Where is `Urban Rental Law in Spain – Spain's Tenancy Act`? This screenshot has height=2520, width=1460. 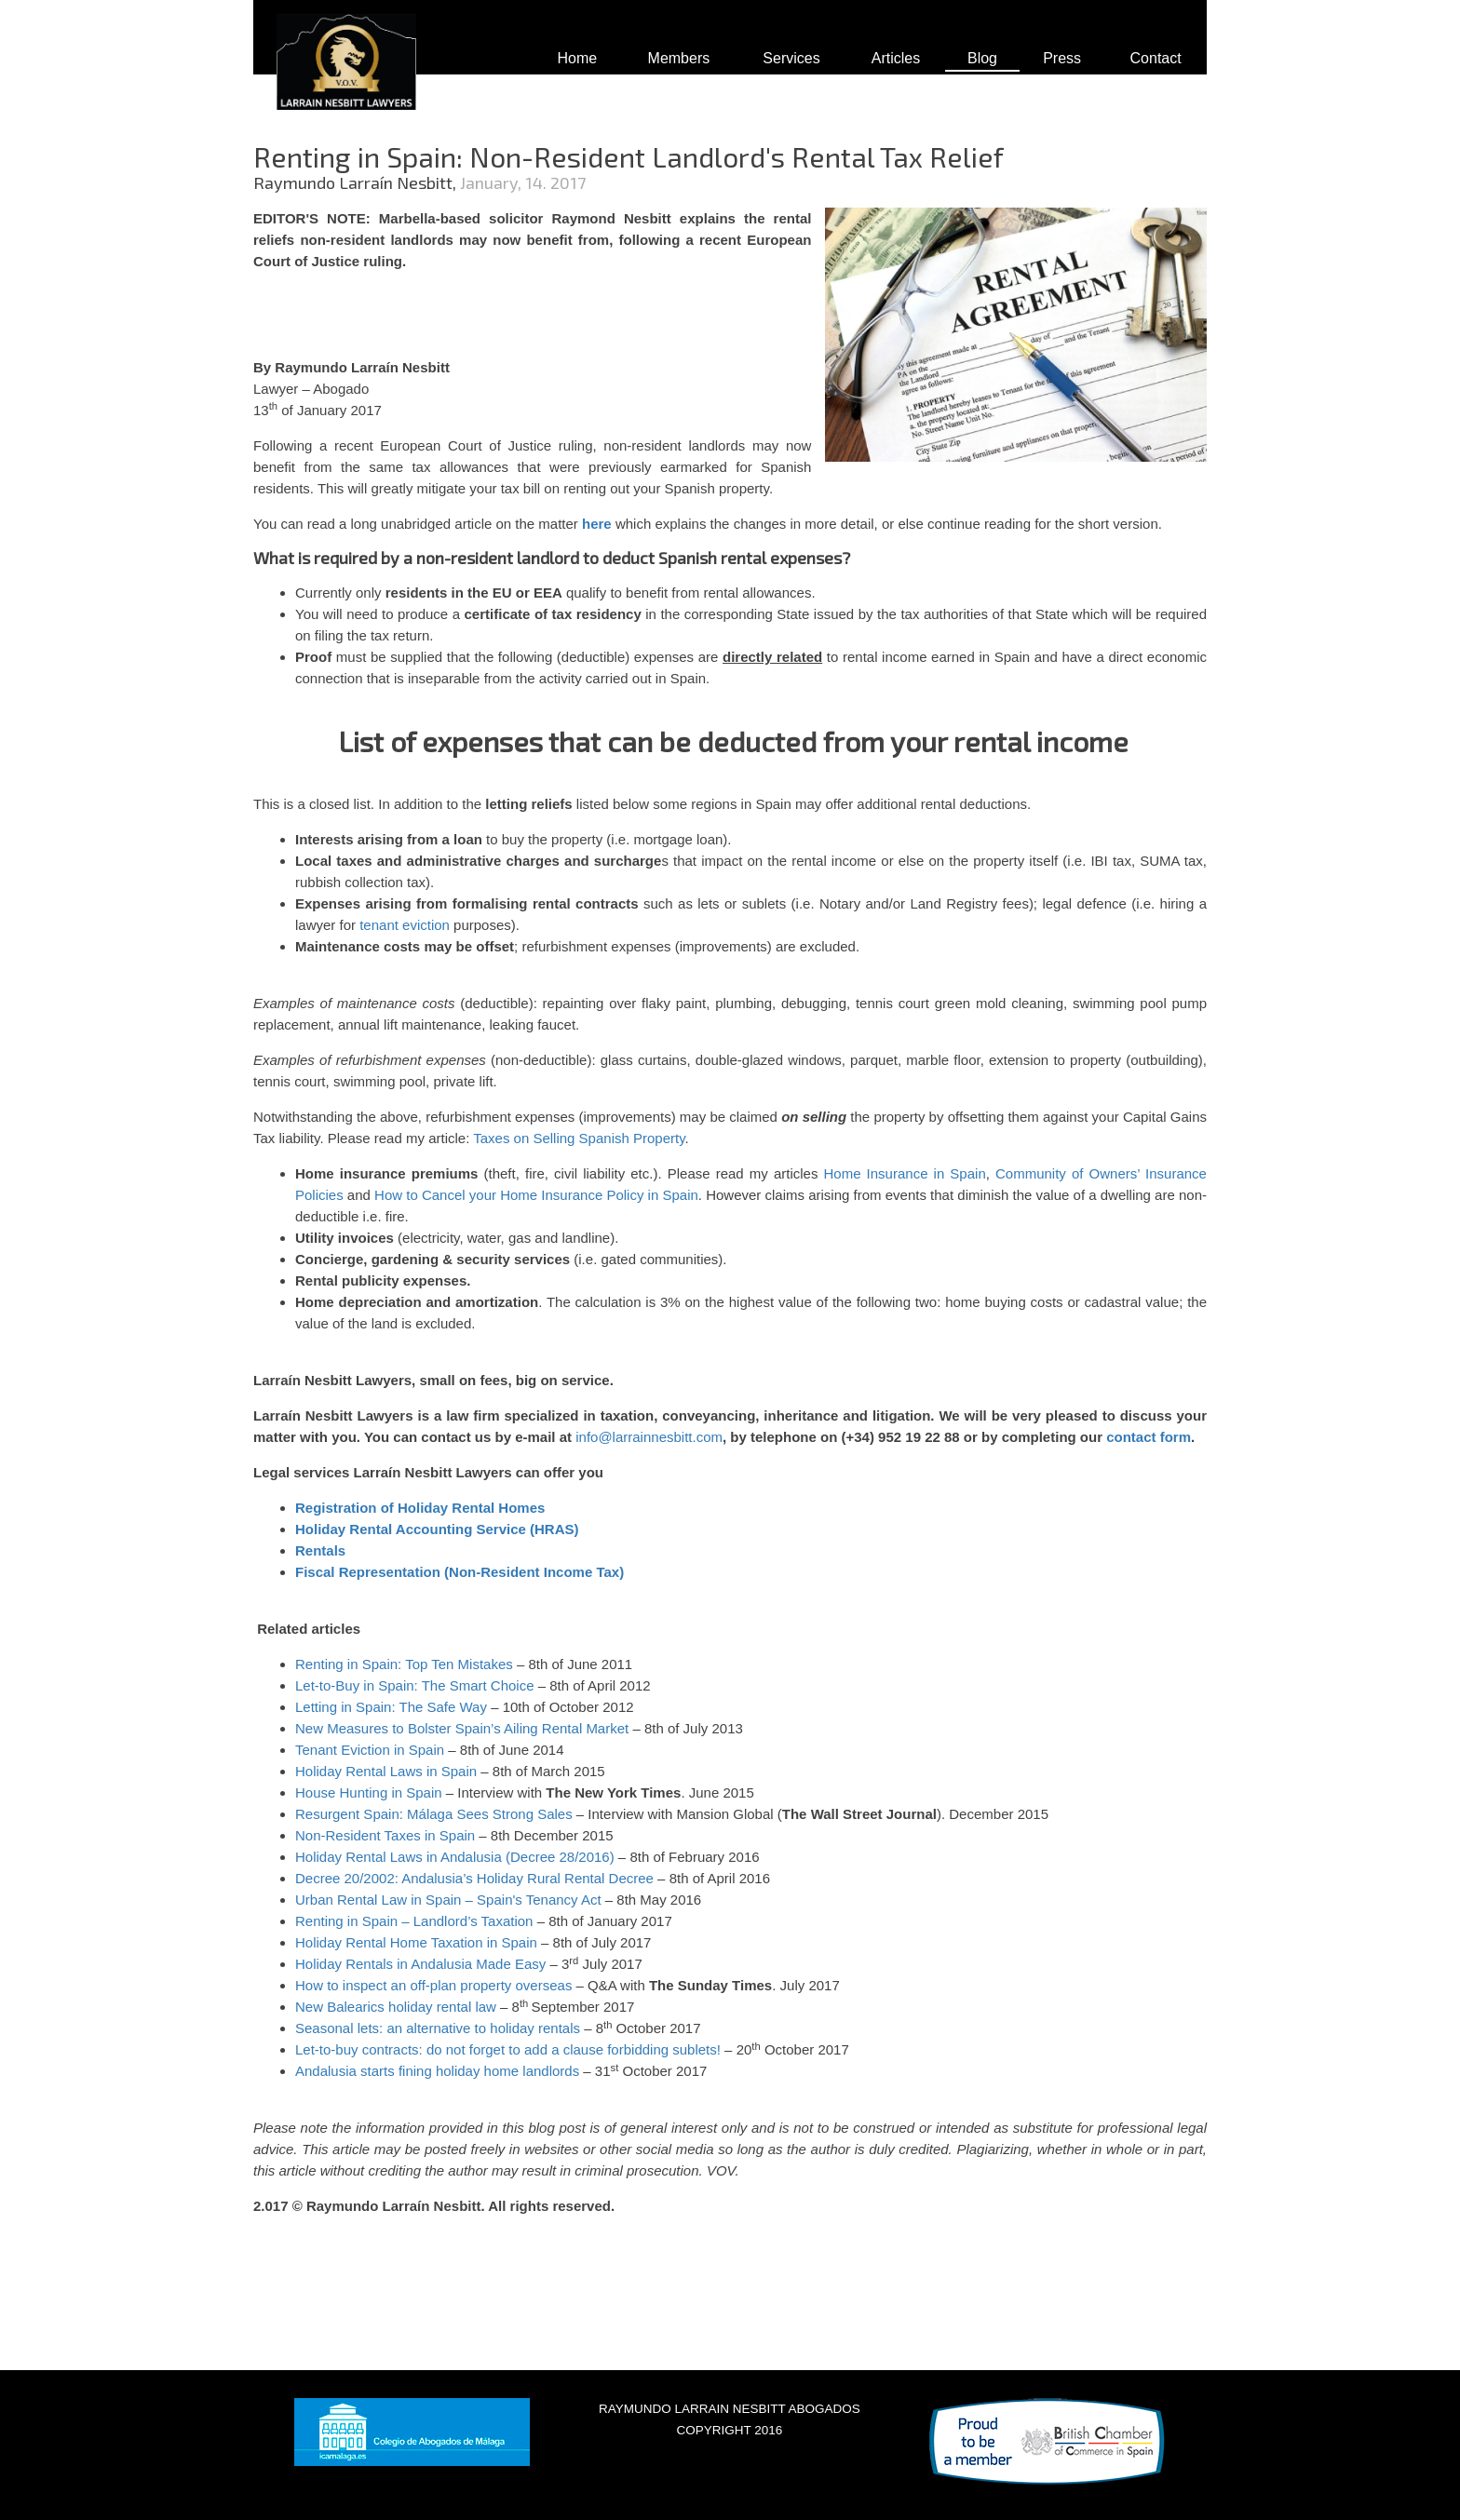 Urban Rental Law in Spain – Spain's Tenancy Act is located at coordinates (448, 1899).